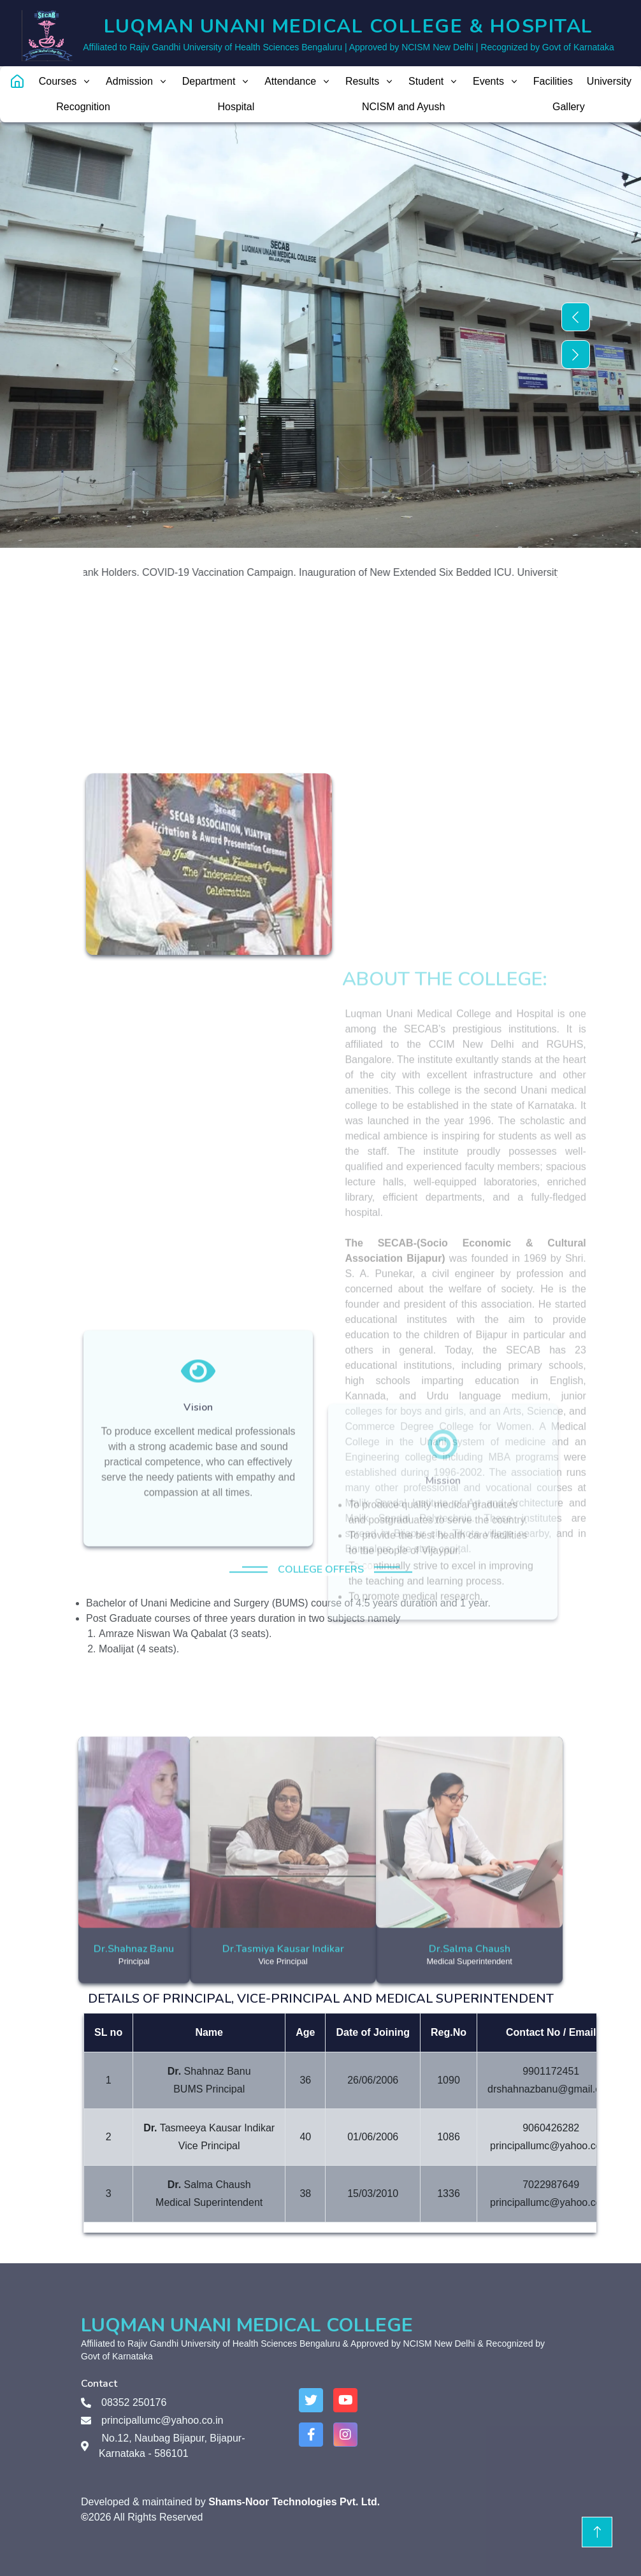 The width and height of the screenshot is (641, 2576). Describe the element at coordinates (65, 81) in the screenshot. I see `Courses` at that location.